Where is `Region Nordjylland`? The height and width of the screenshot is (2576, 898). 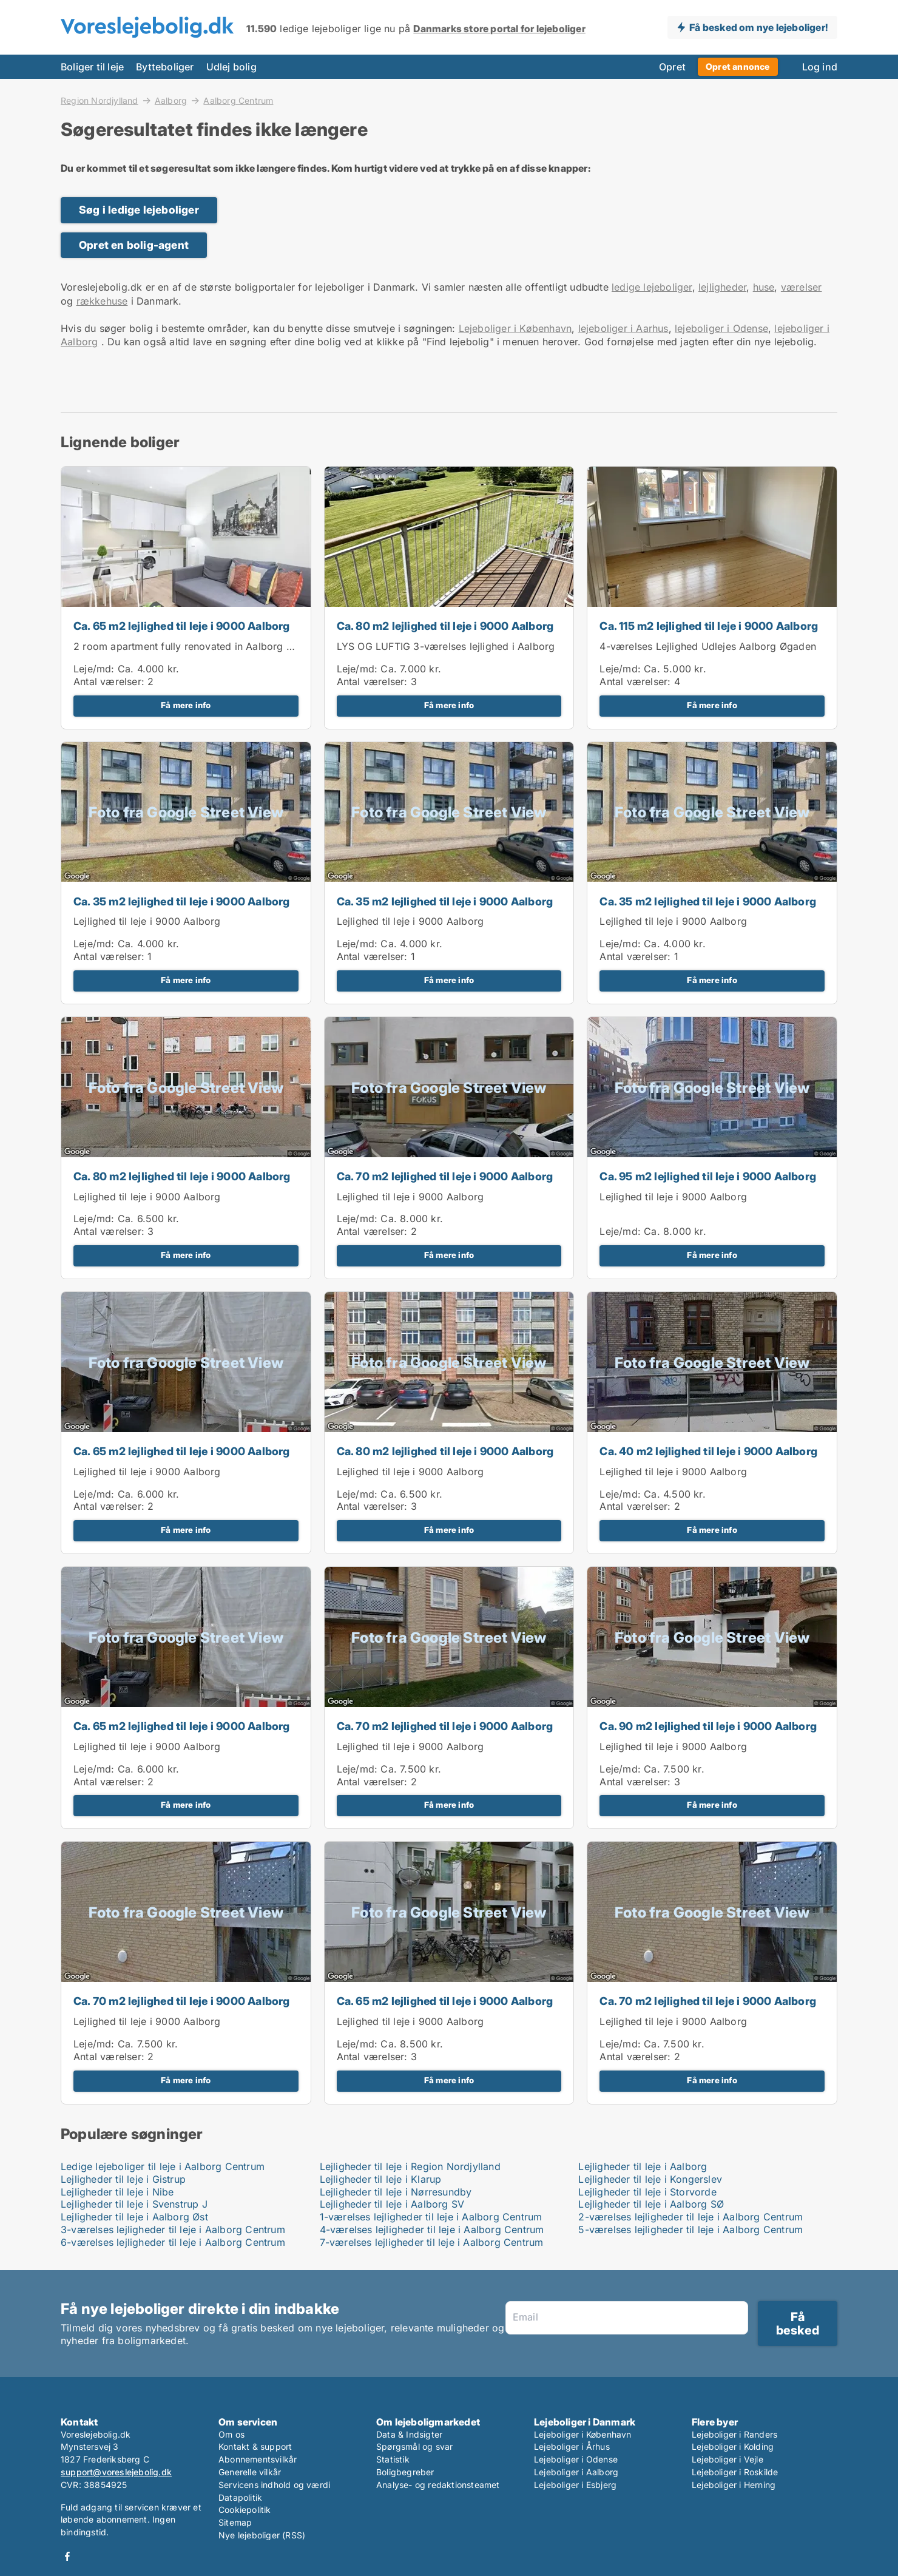
Region Nordjylland is located at coordinates (99, 100).